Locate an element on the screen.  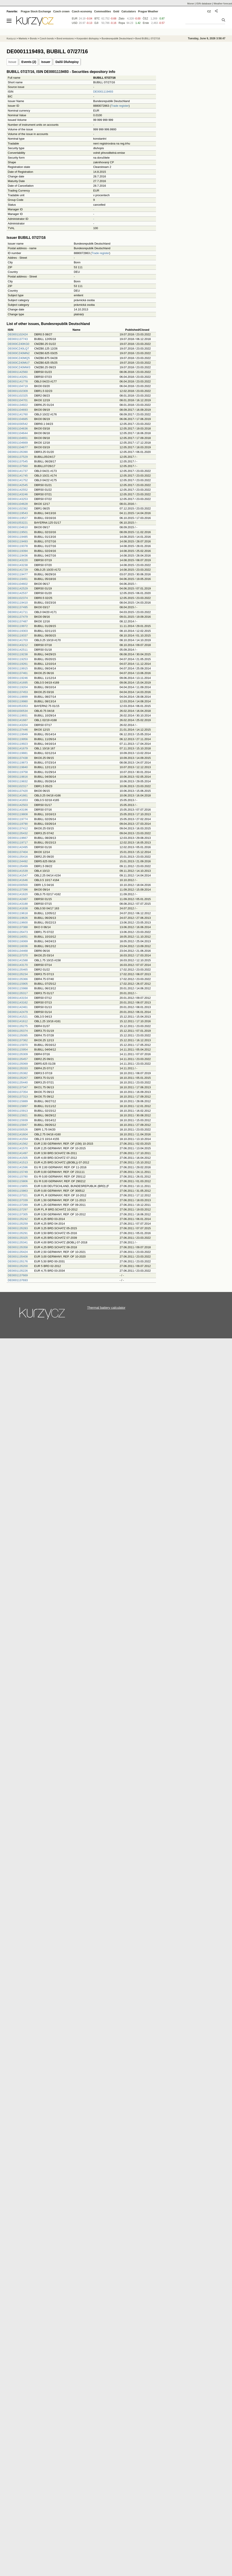
DE0001141596 is located at coordinates (18, 1167).